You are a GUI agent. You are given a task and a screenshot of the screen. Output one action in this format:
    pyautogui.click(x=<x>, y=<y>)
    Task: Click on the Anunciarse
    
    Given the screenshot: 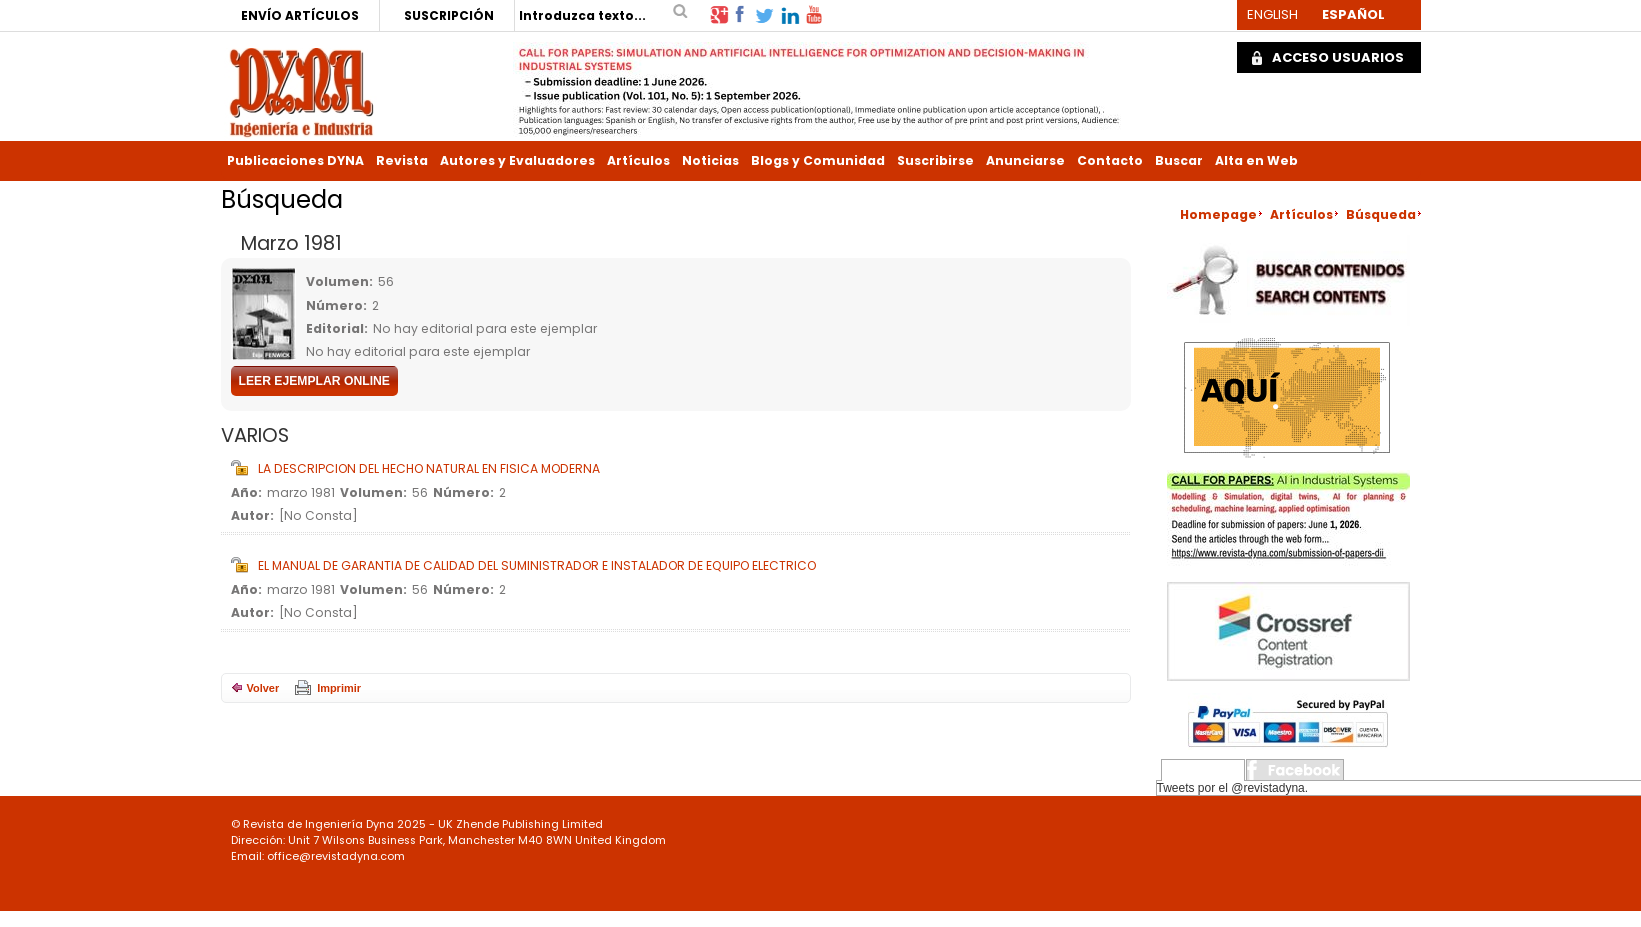 What is the action you would take?
    pyautogui.click(x=1025, y=160)
    